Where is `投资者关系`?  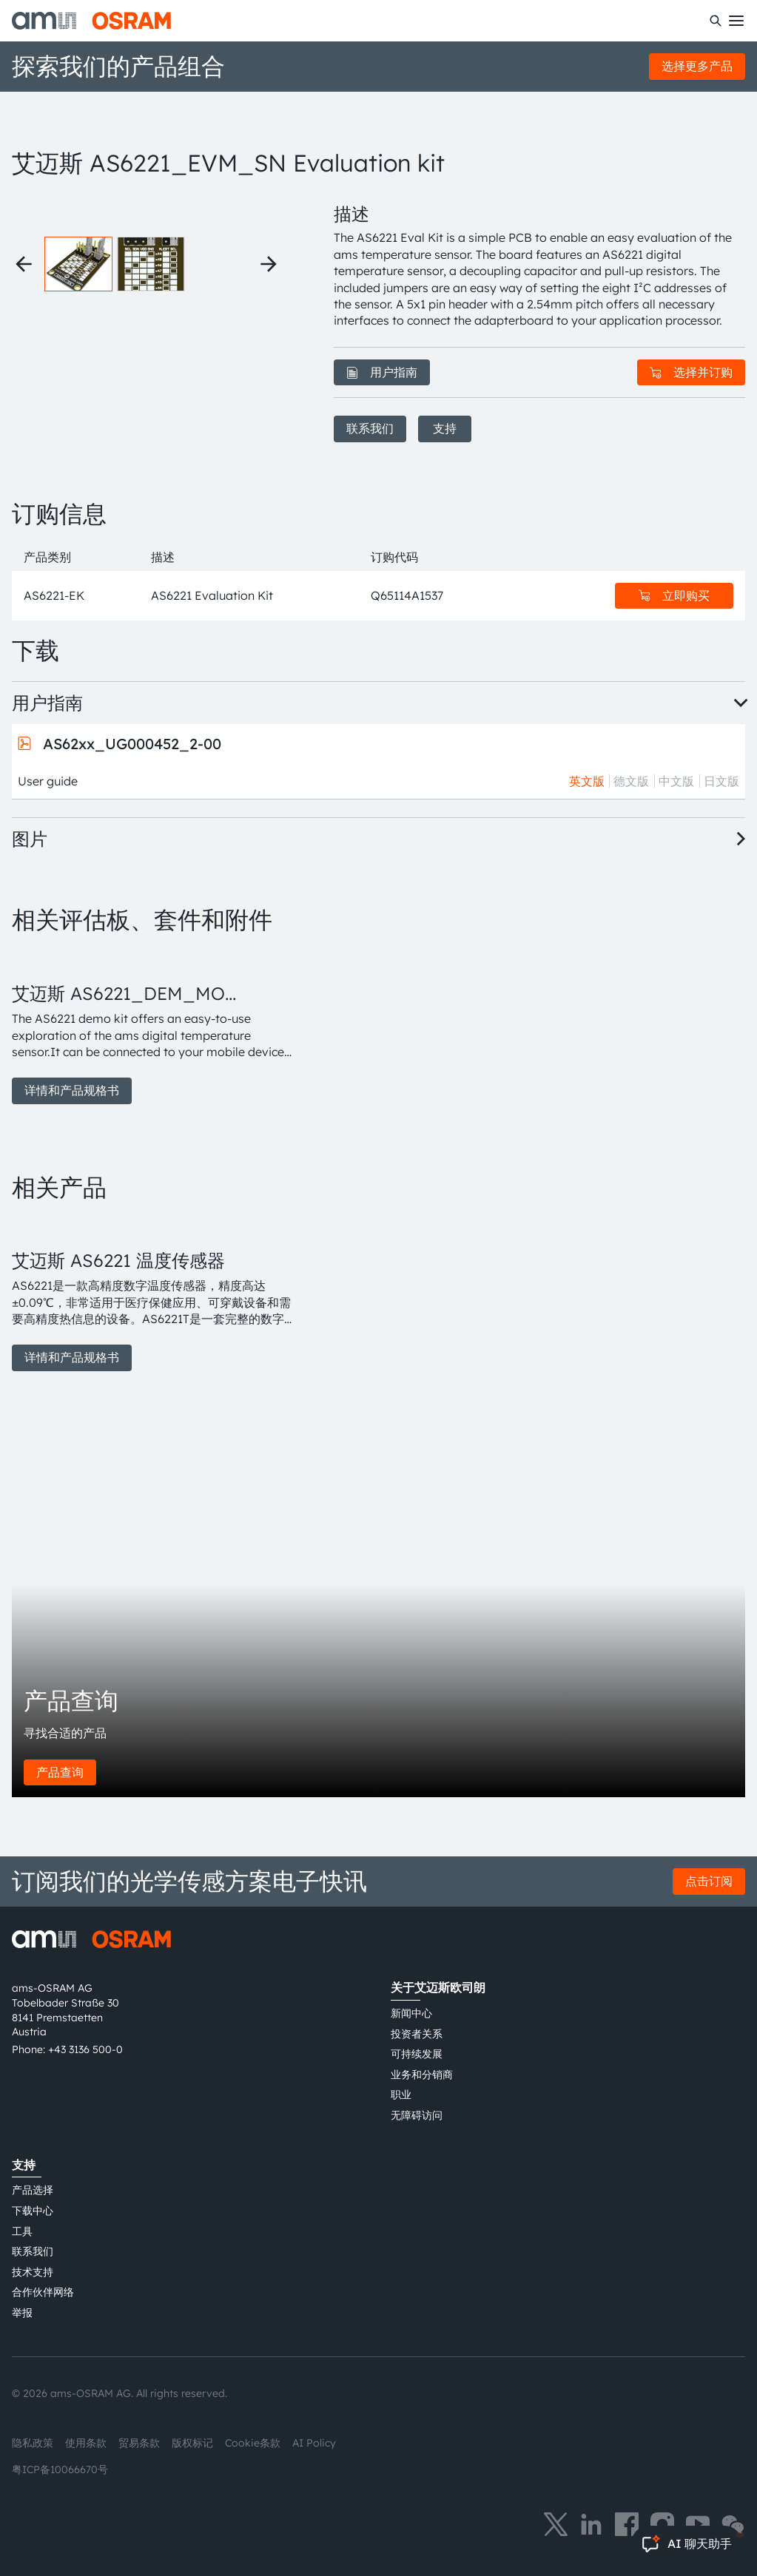
投资者关系 is located at coordinates (417, 2034).